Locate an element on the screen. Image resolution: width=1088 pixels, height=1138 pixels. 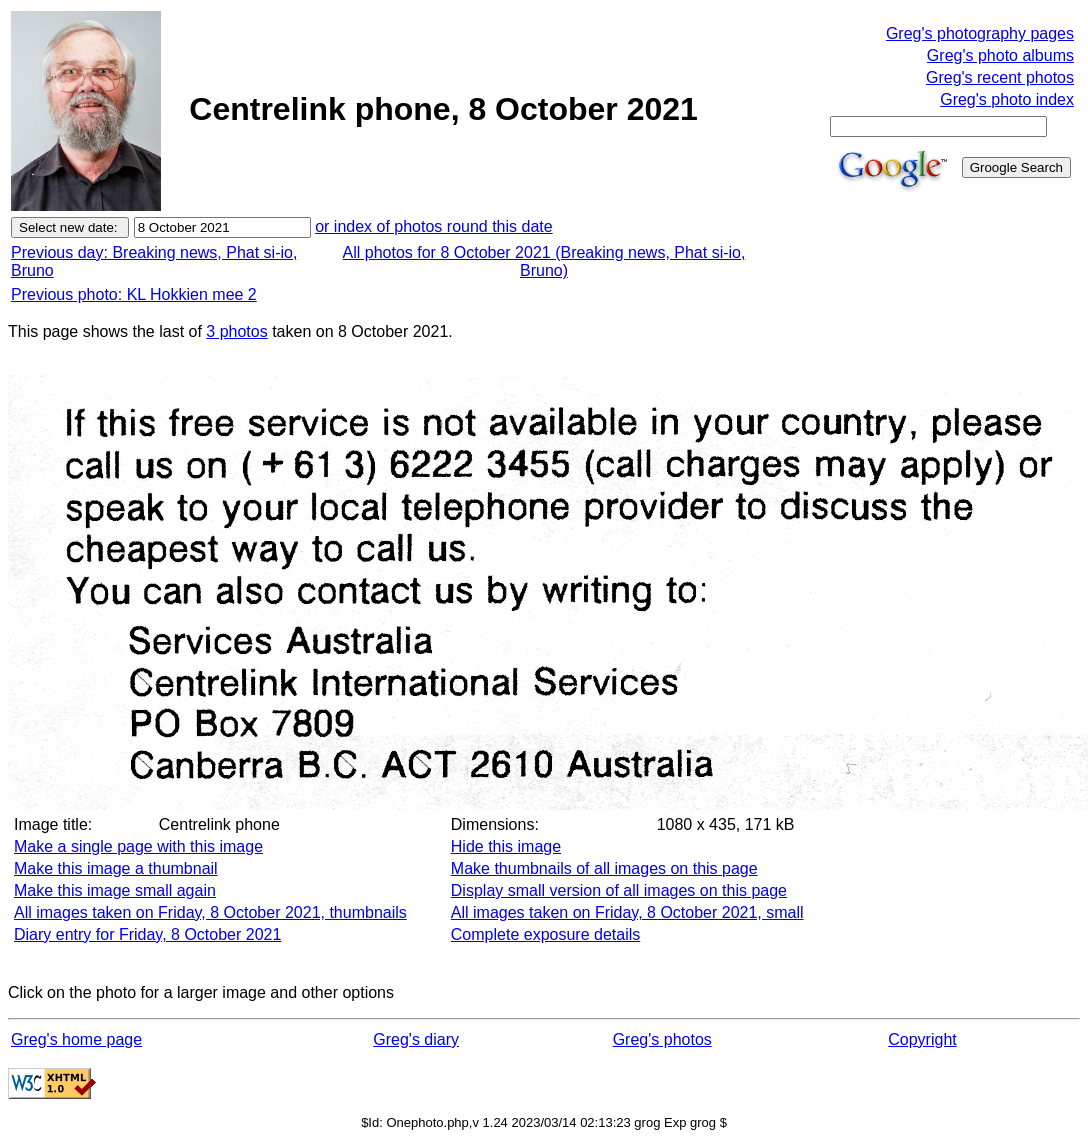
Hide this image is located at coordinates (506, 846).